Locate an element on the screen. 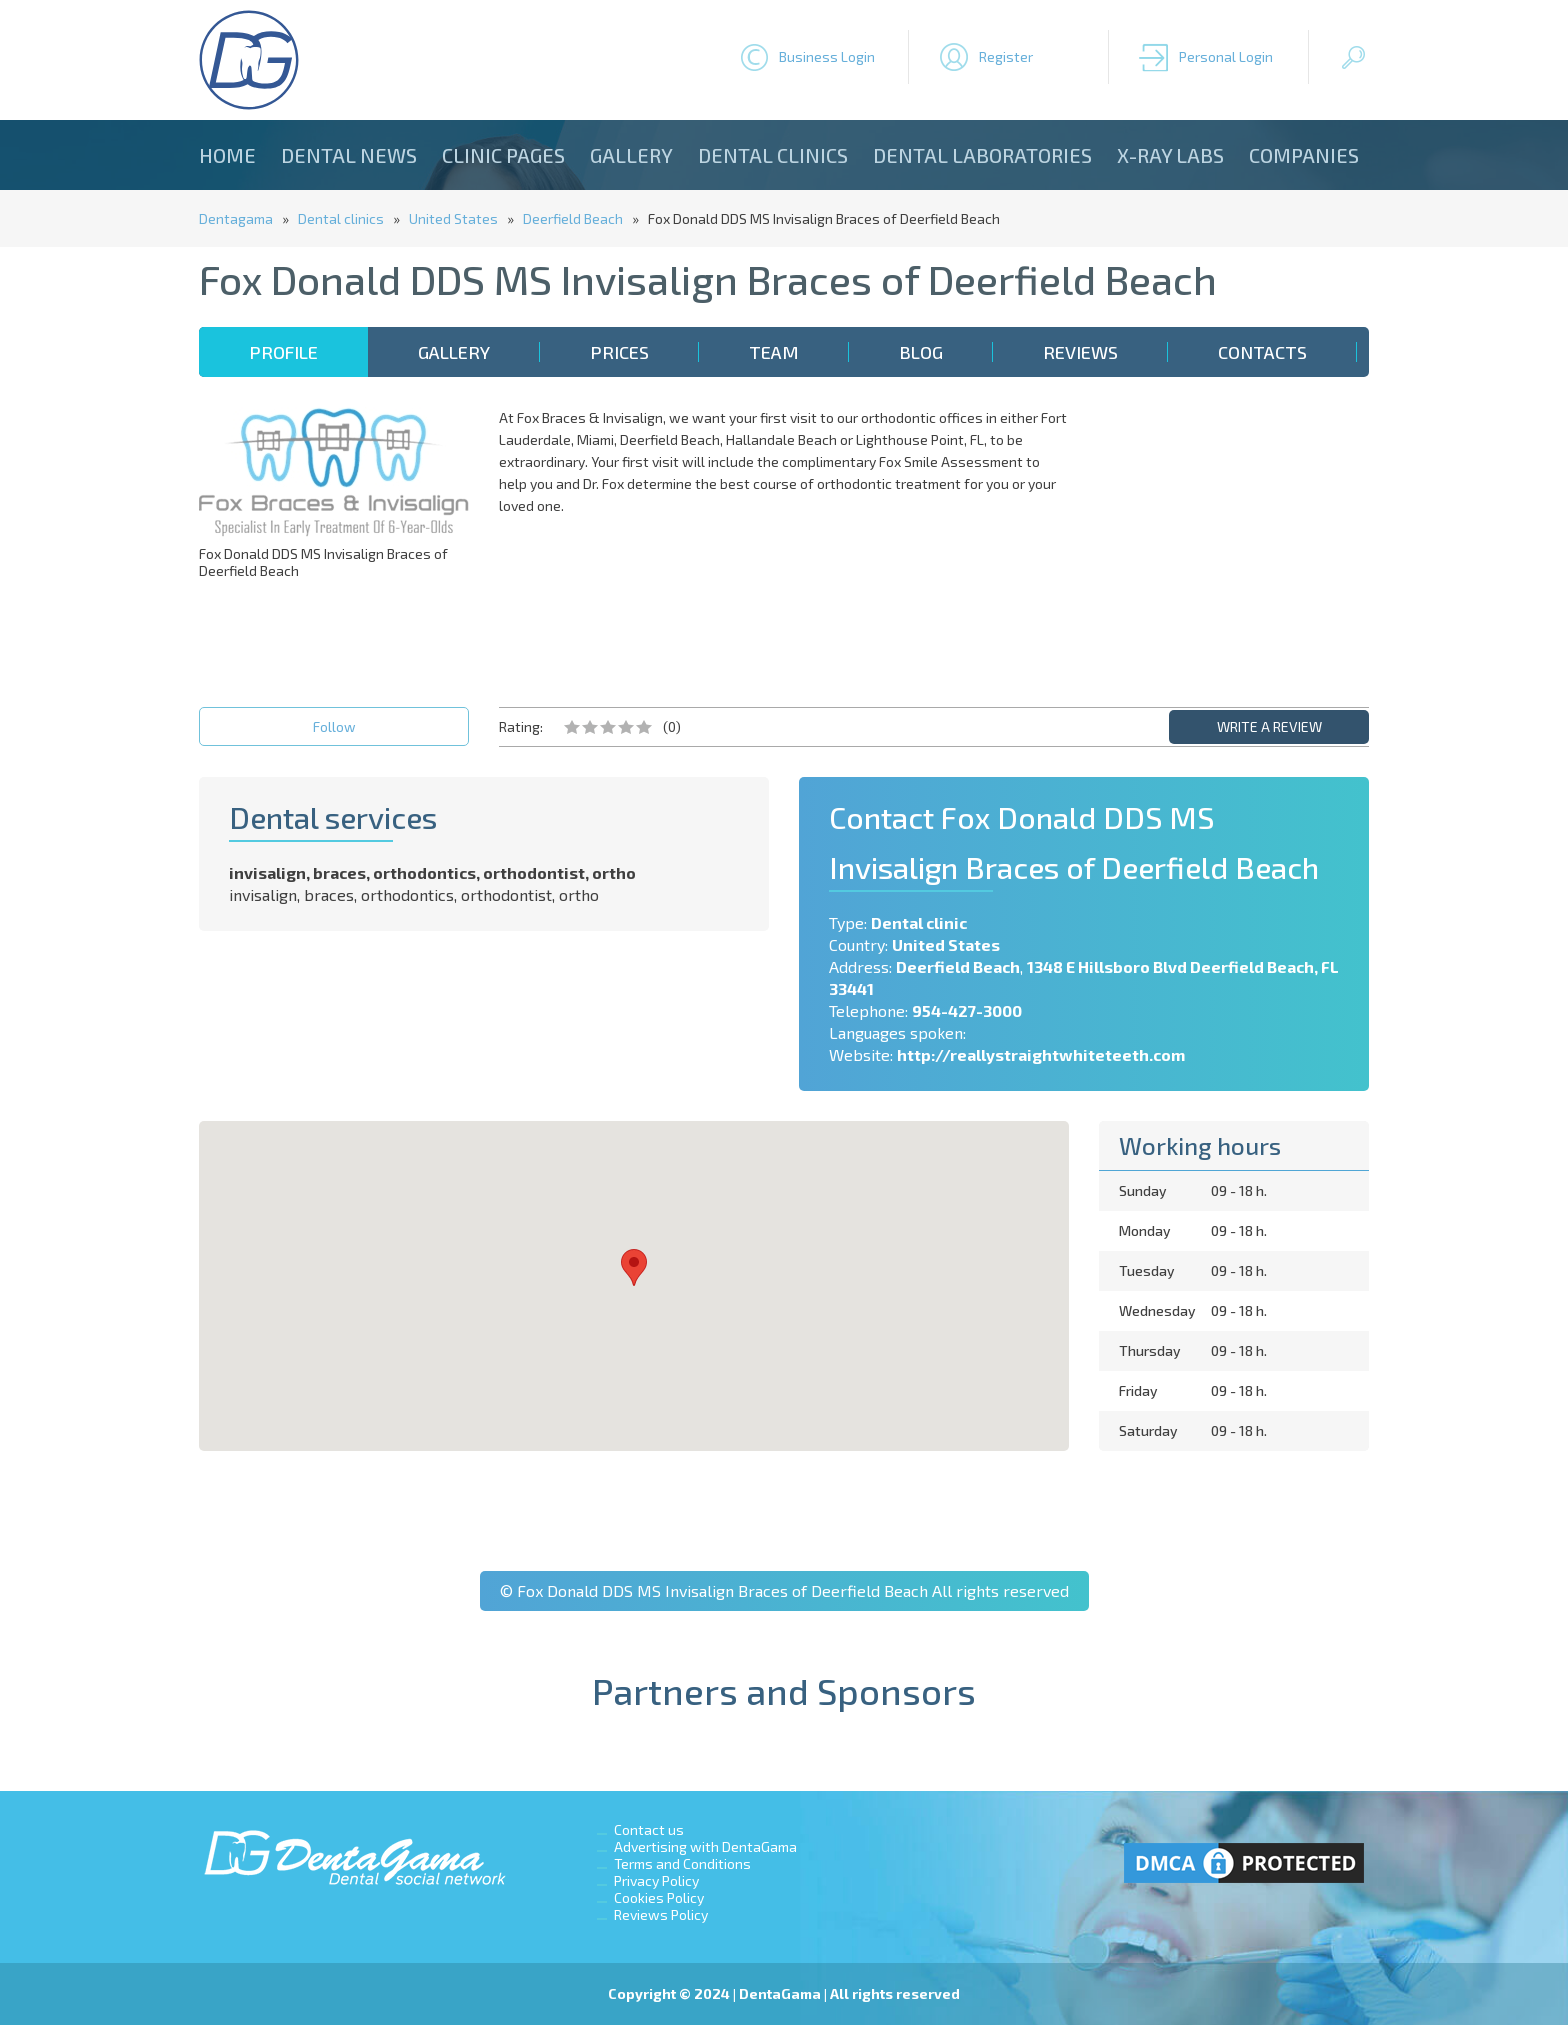 This screenshot has height=2025, width=1568. Reviews Policy is located at coordinates (661, 1914).